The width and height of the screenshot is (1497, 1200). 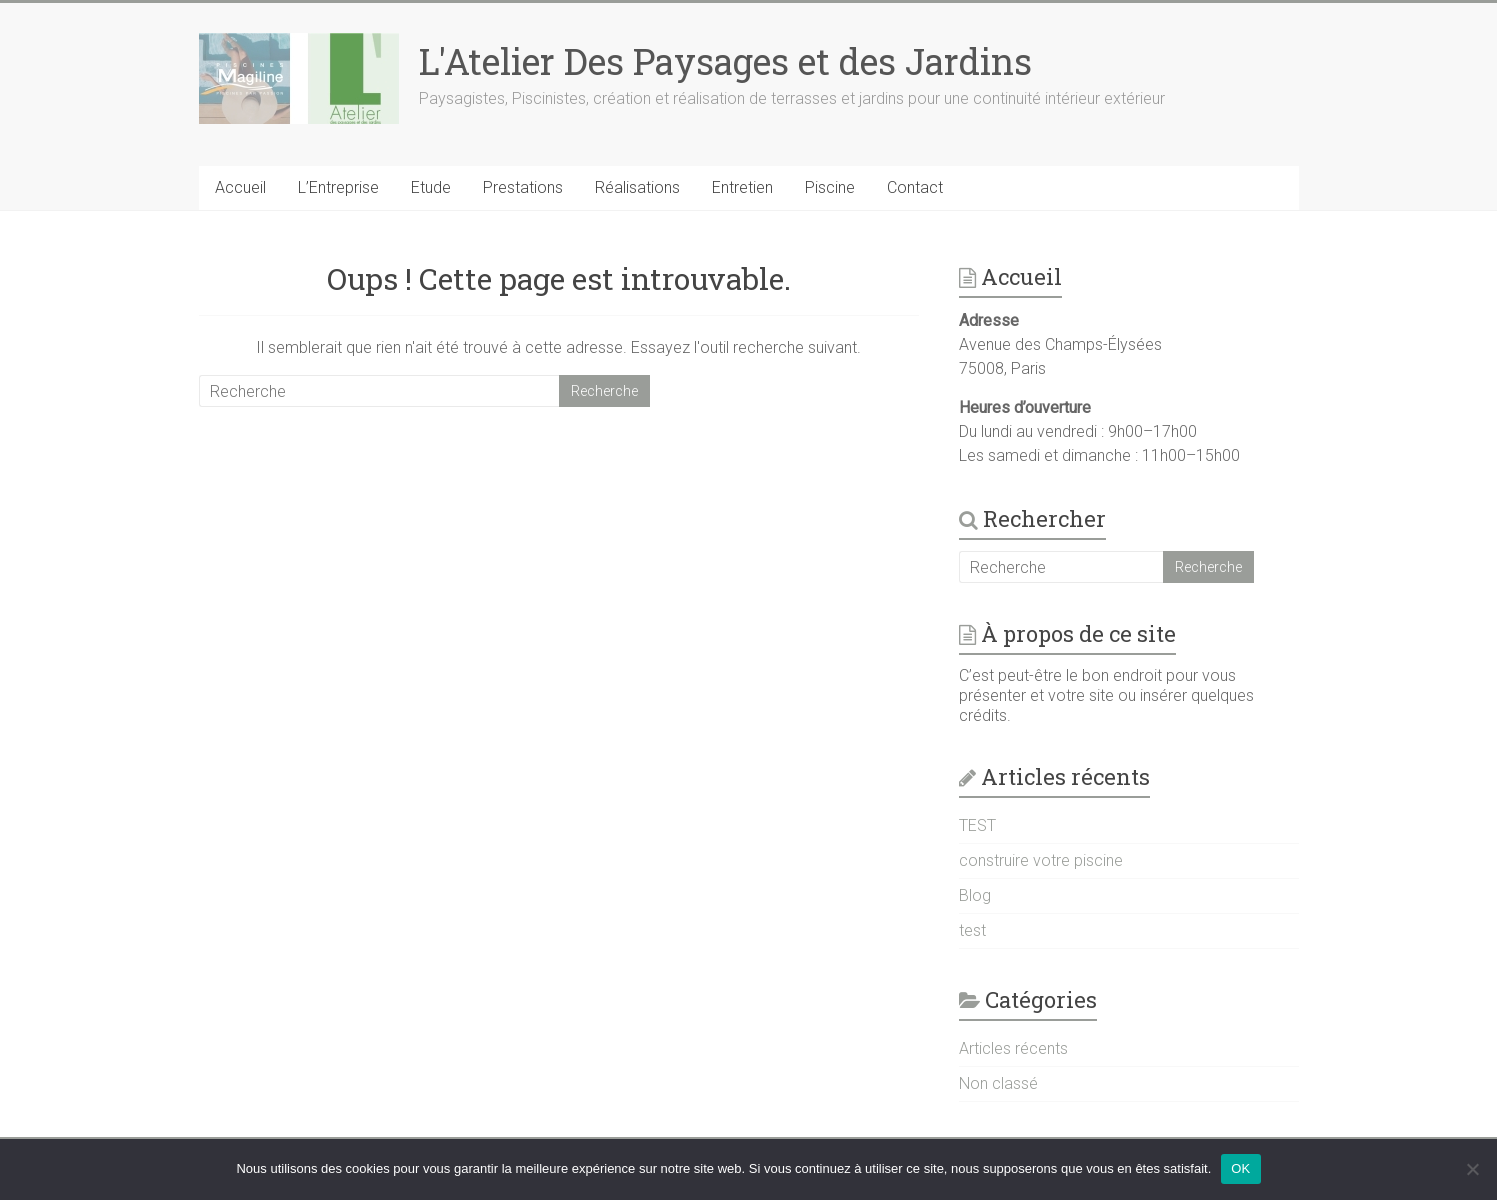 I want to click on Accueil, so click(x=240, y=187).